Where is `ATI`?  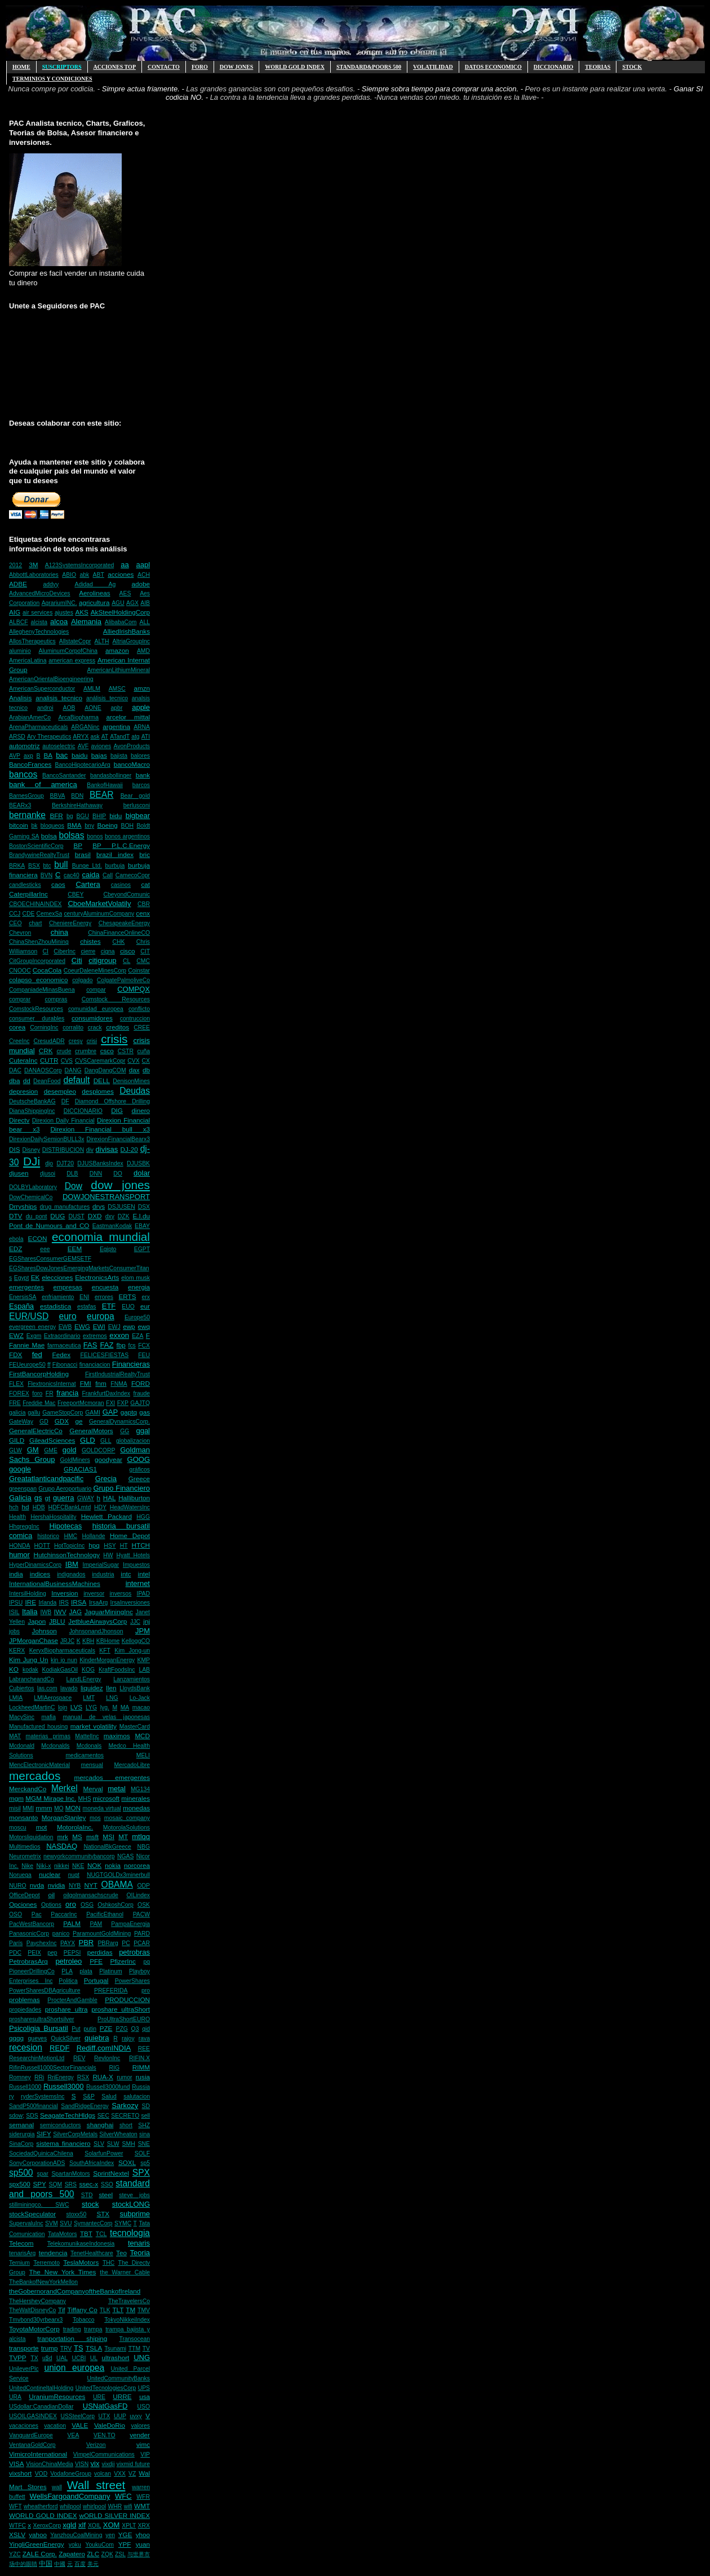 ATI is located at coordinates (145, 737).